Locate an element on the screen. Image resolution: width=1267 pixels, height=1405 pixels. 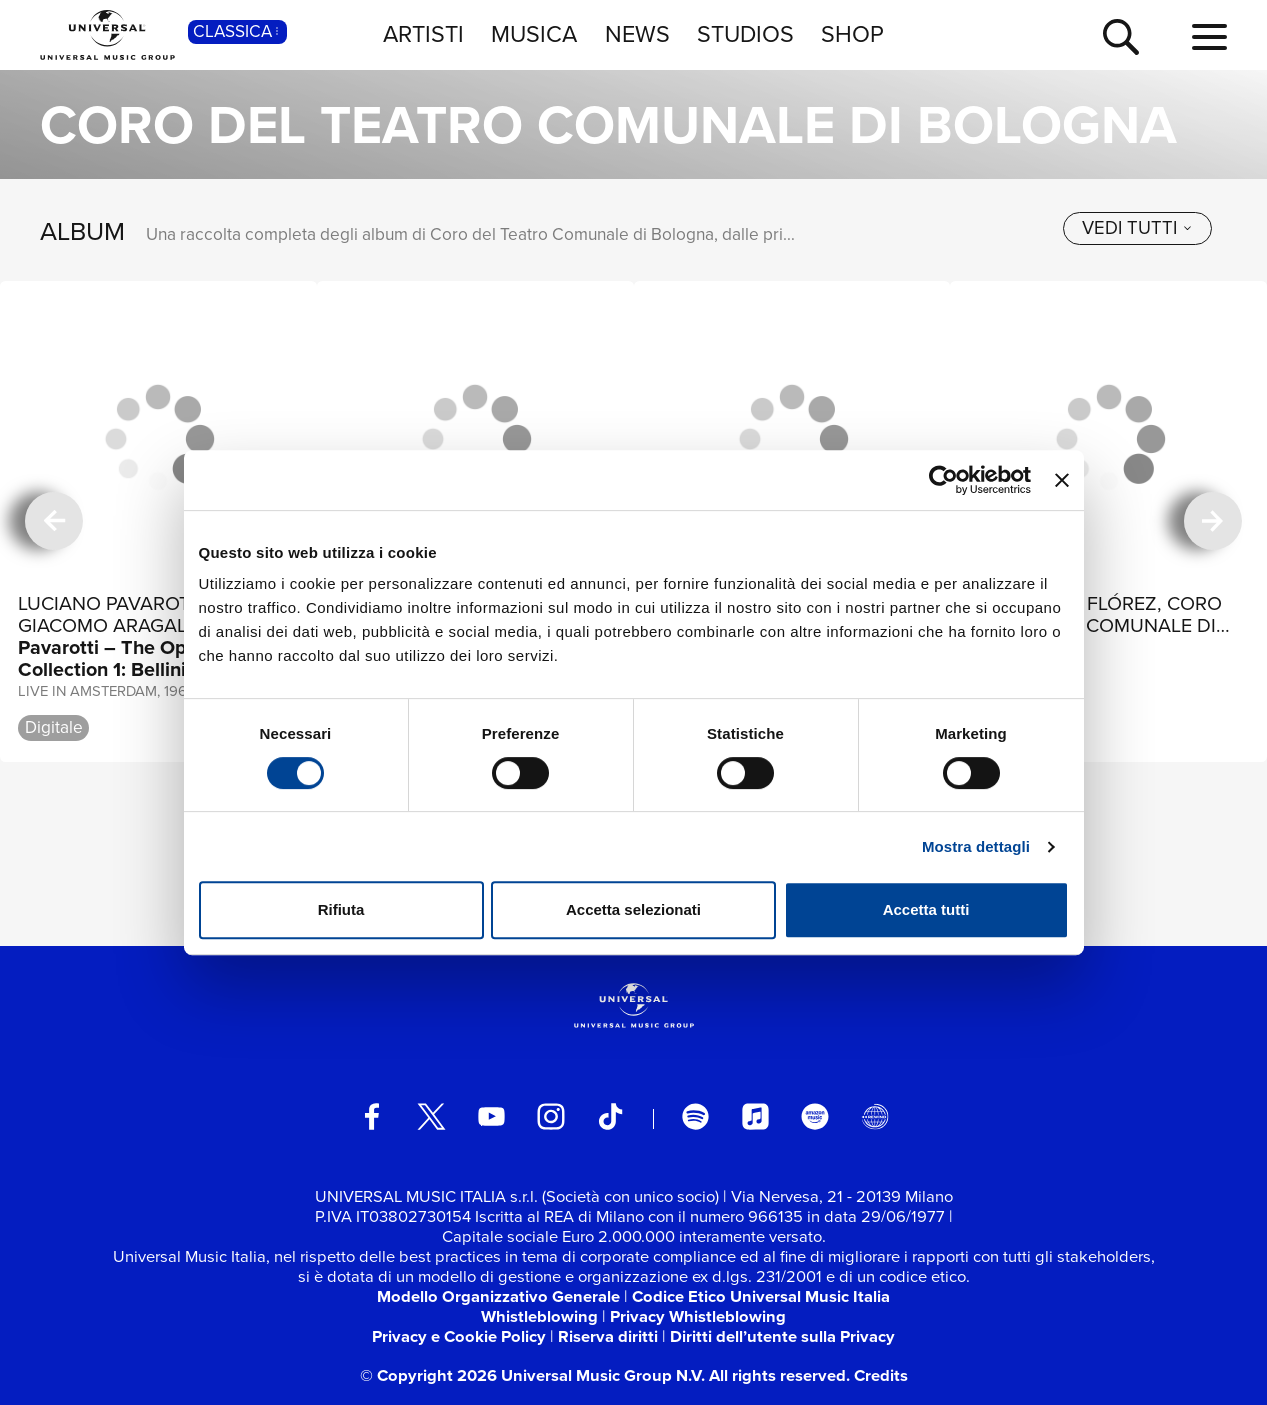
Credits is located at coordinates (881, 1375).